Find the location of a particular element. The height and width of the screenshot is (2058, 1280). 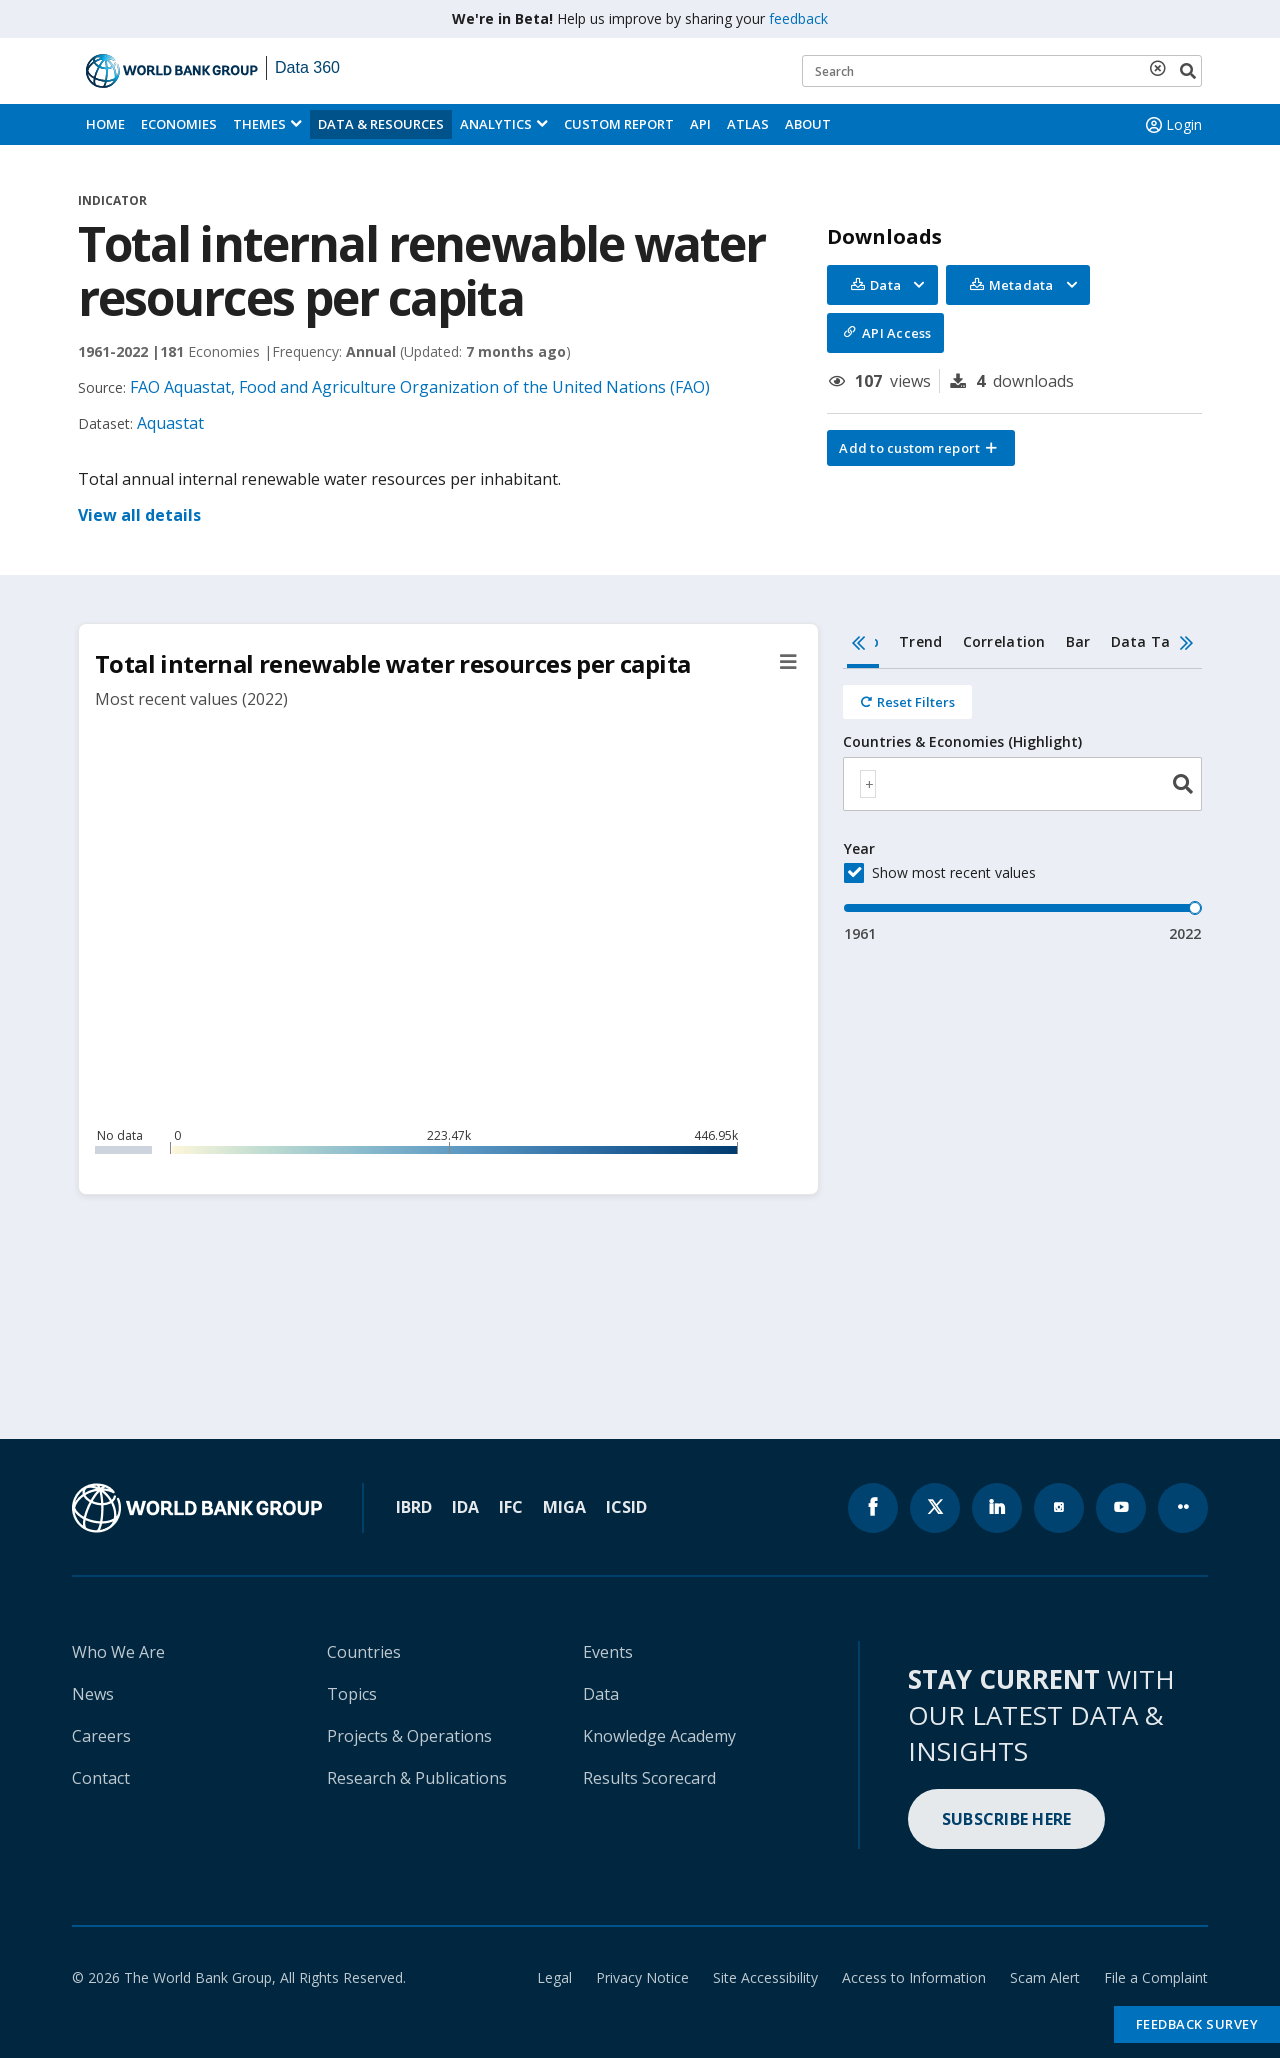

Data is located at coordinates (601, 1694).